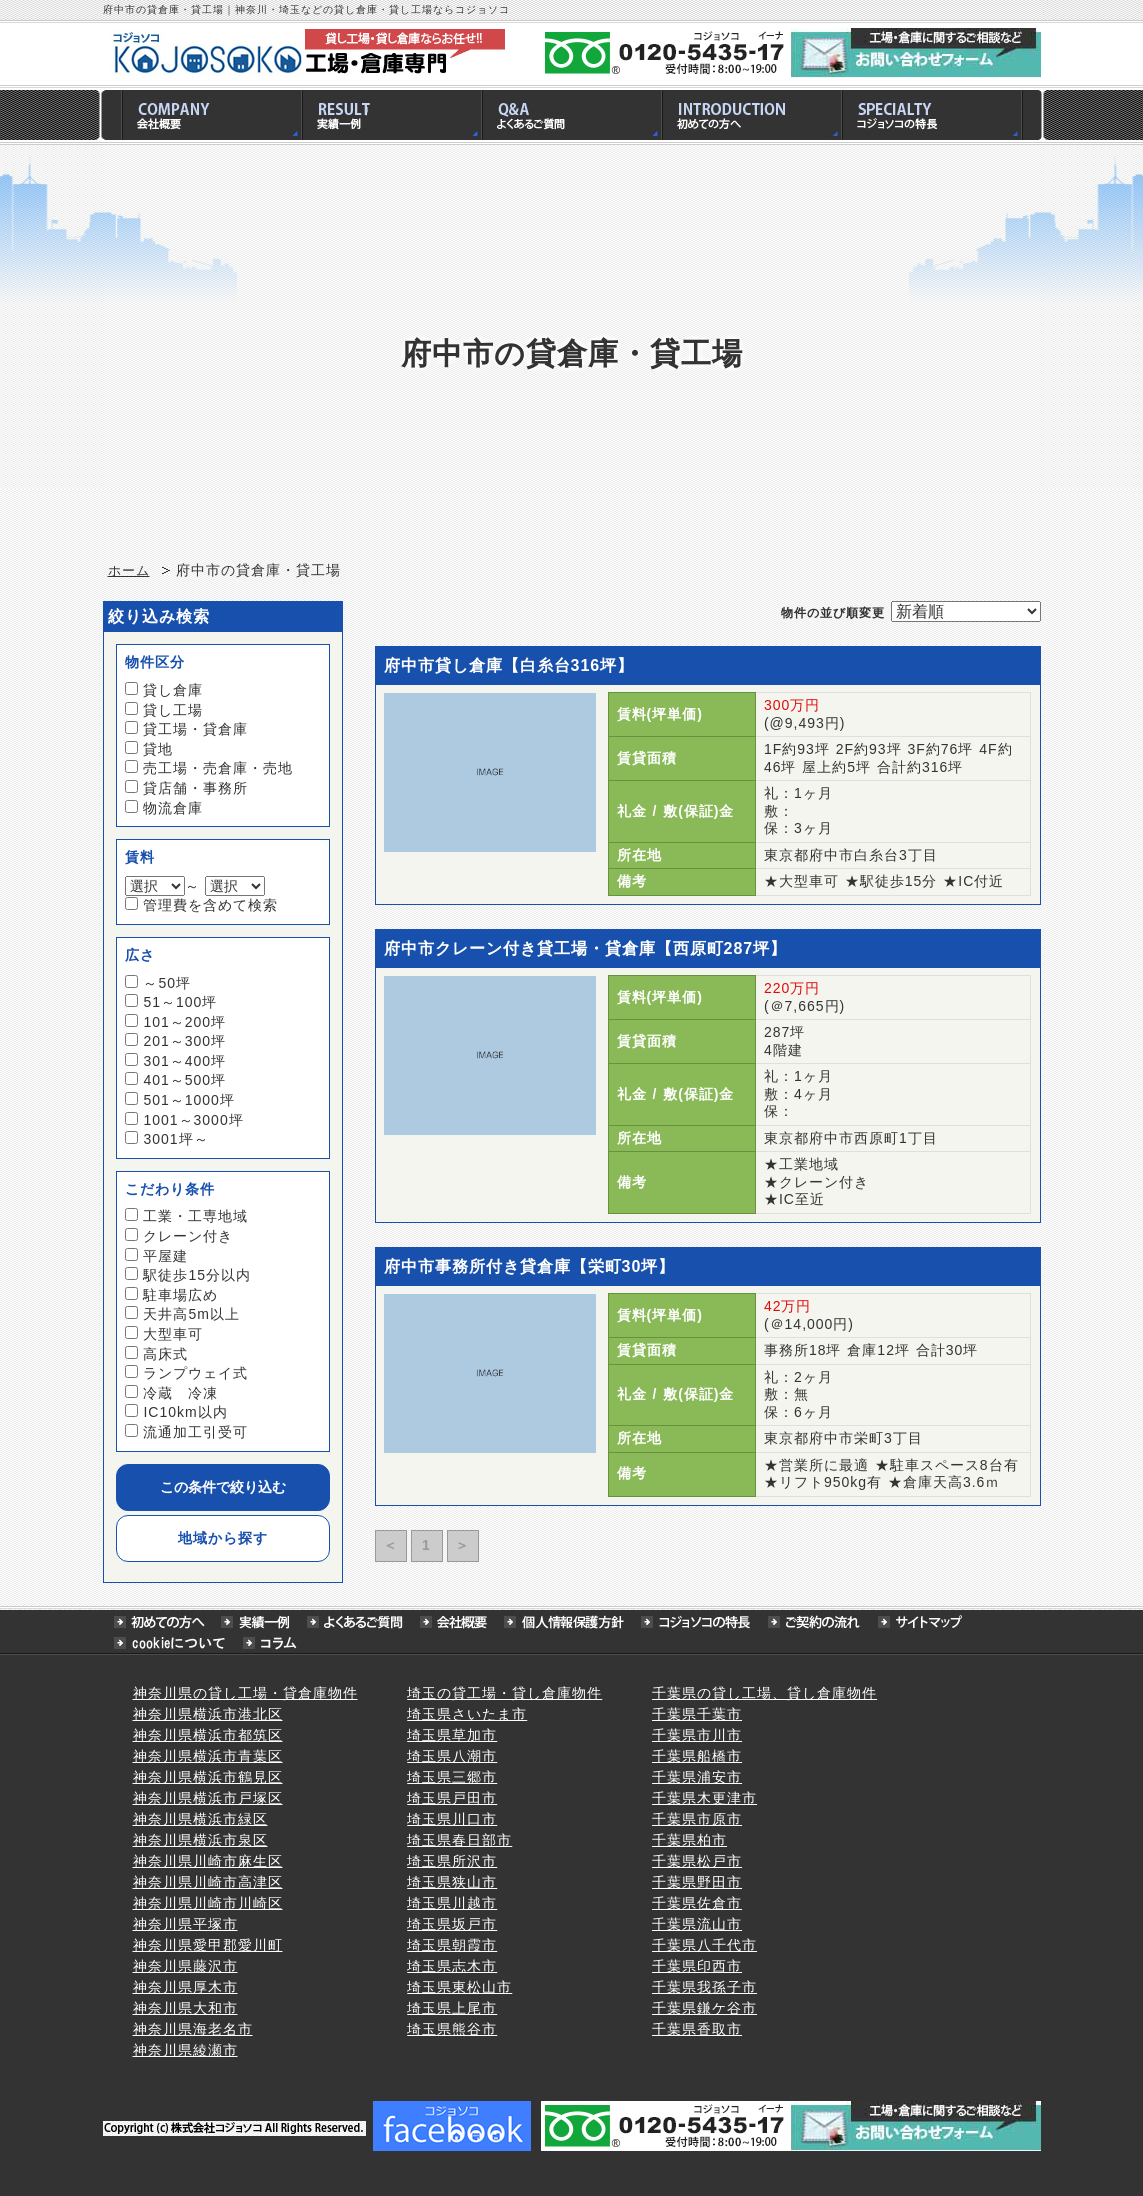 The height and width of the screenshot is (2196, 1143). Describe the element at coordinates (697, 1819) in the screenshot. I see `千葉県市原市` at that location.